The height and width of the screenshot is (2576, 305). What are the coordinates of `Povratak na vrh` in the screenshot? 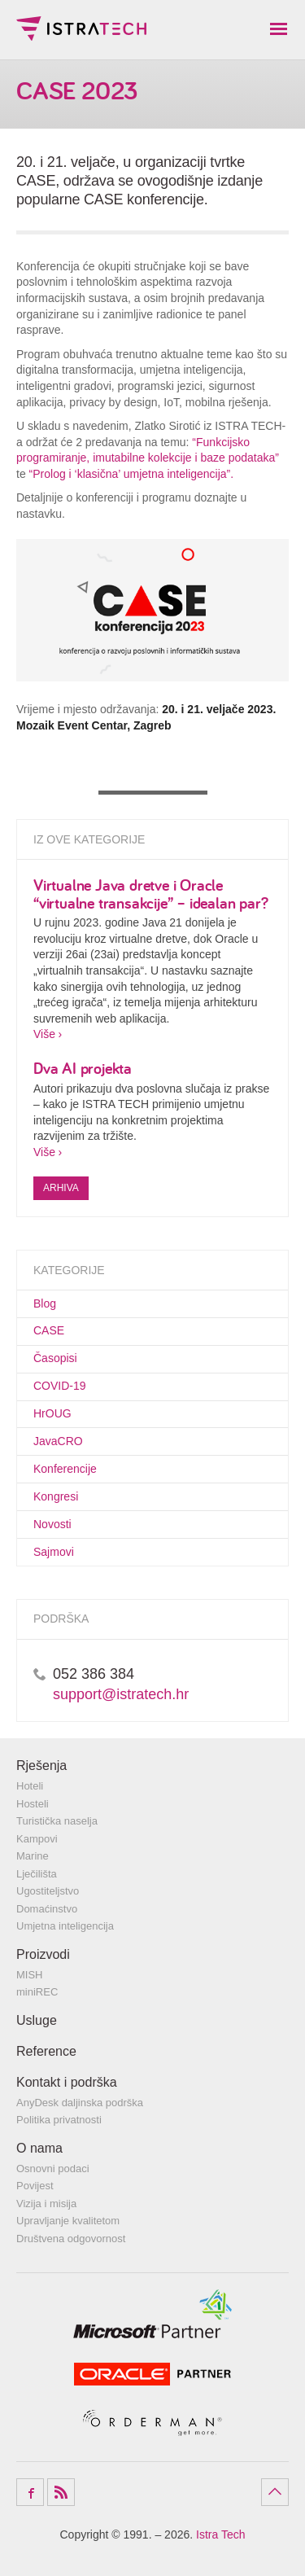 It's located at (275, 2492).